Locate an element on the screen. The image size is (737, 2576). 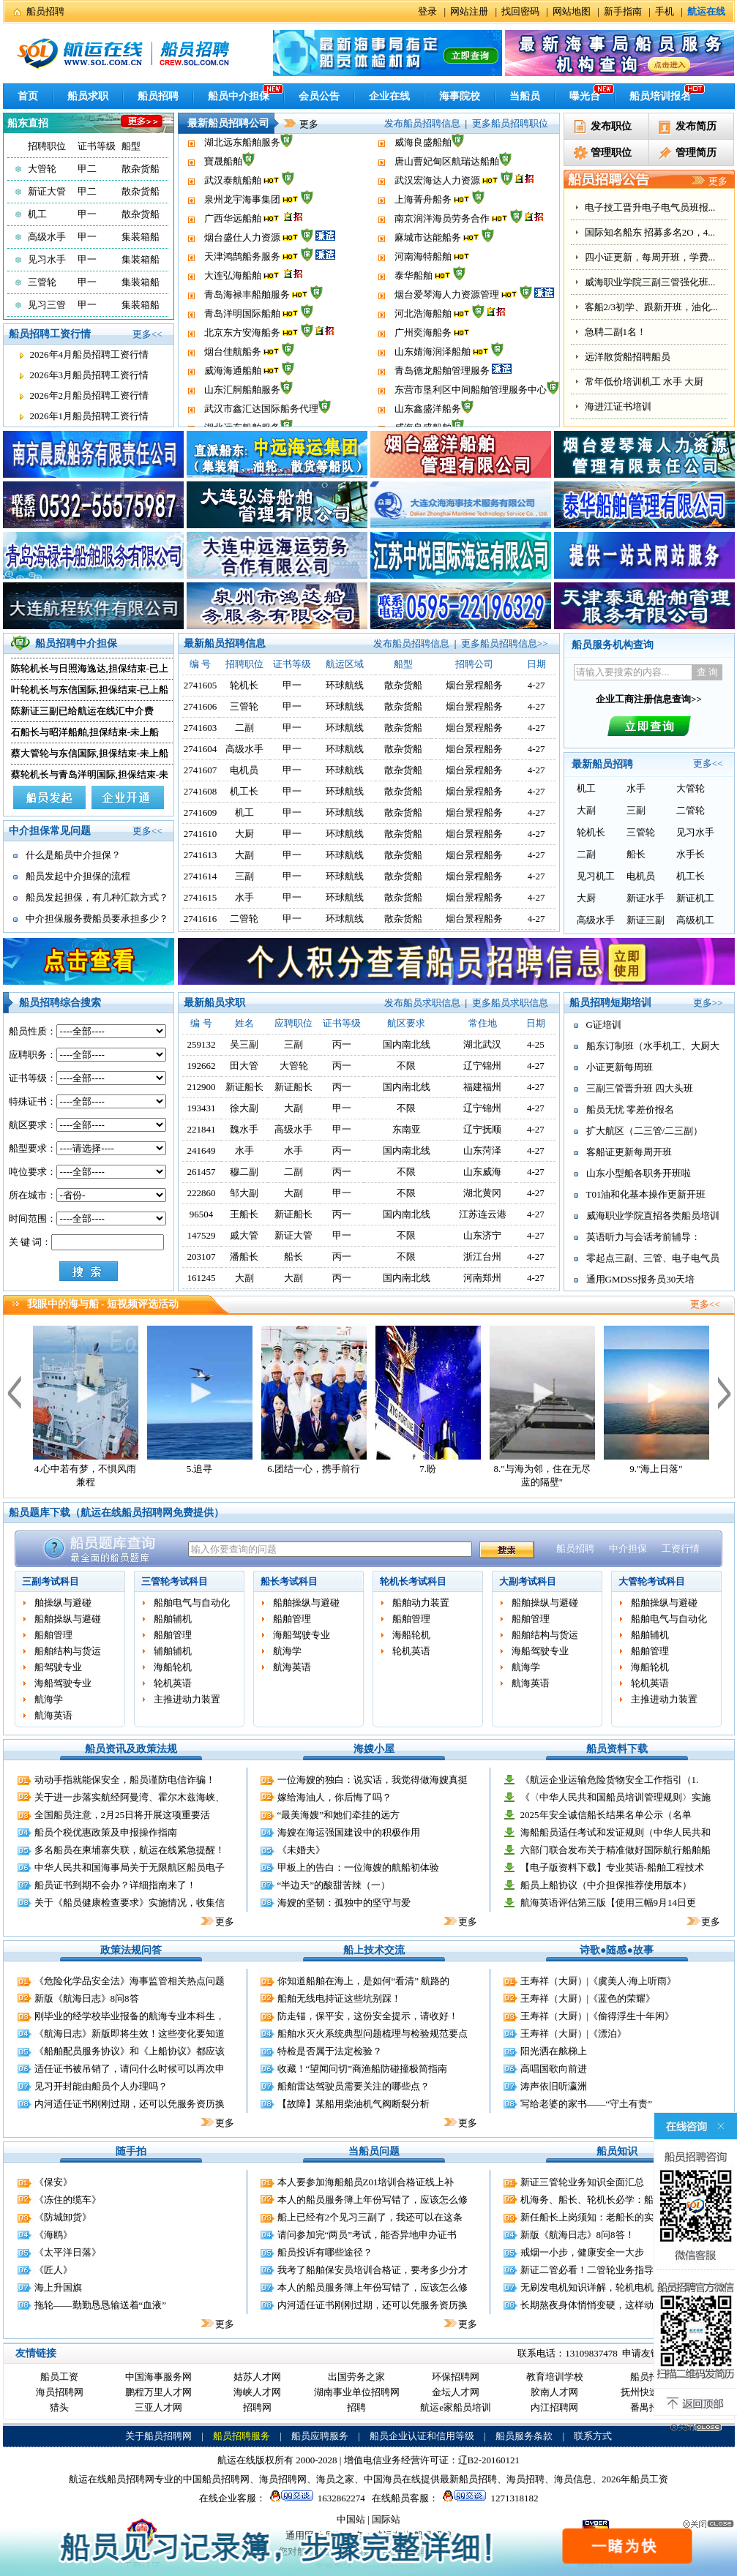
下一个 is located at coordinates (725, 1392).